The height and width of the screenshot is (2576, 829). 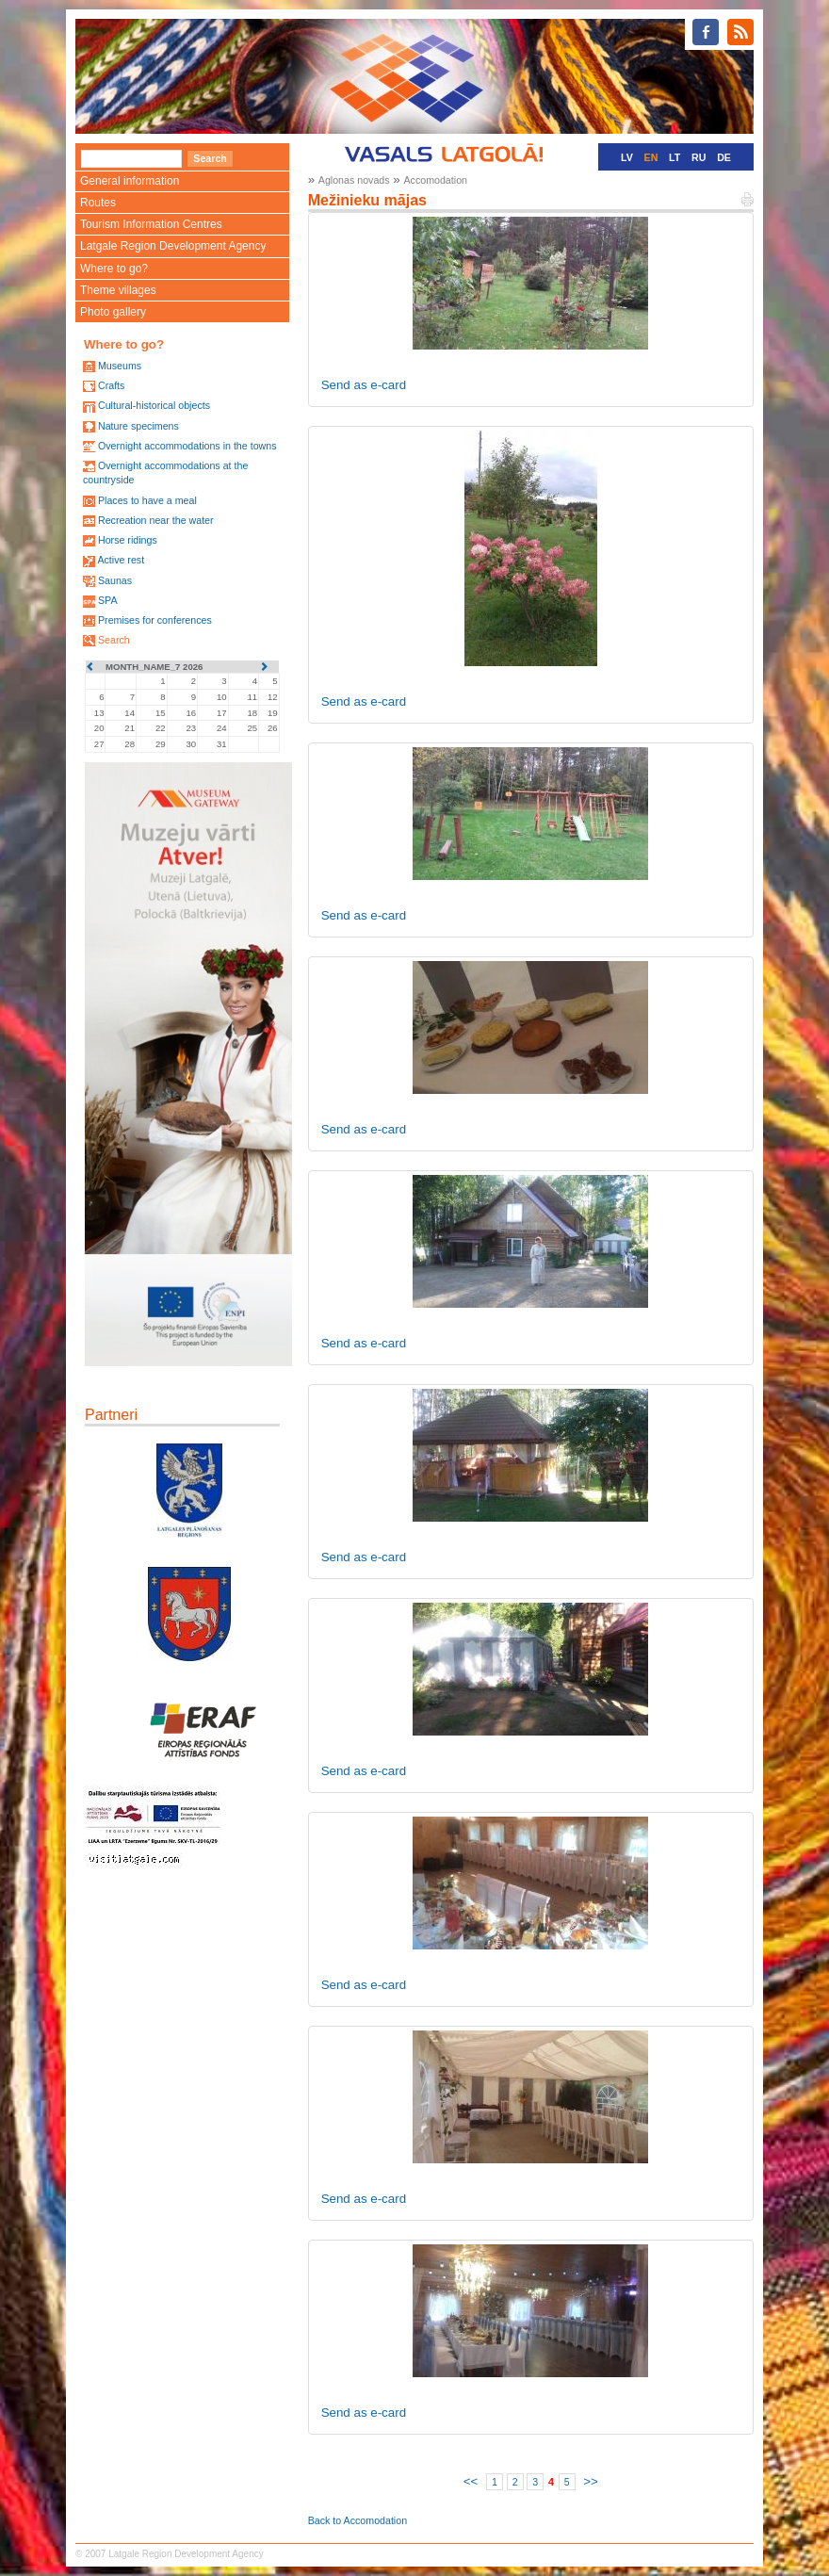 What do you see at coordinates (357, 2520) in the screenshot?
I see `Back to Accomodation` at bounding box center [357, 2520].